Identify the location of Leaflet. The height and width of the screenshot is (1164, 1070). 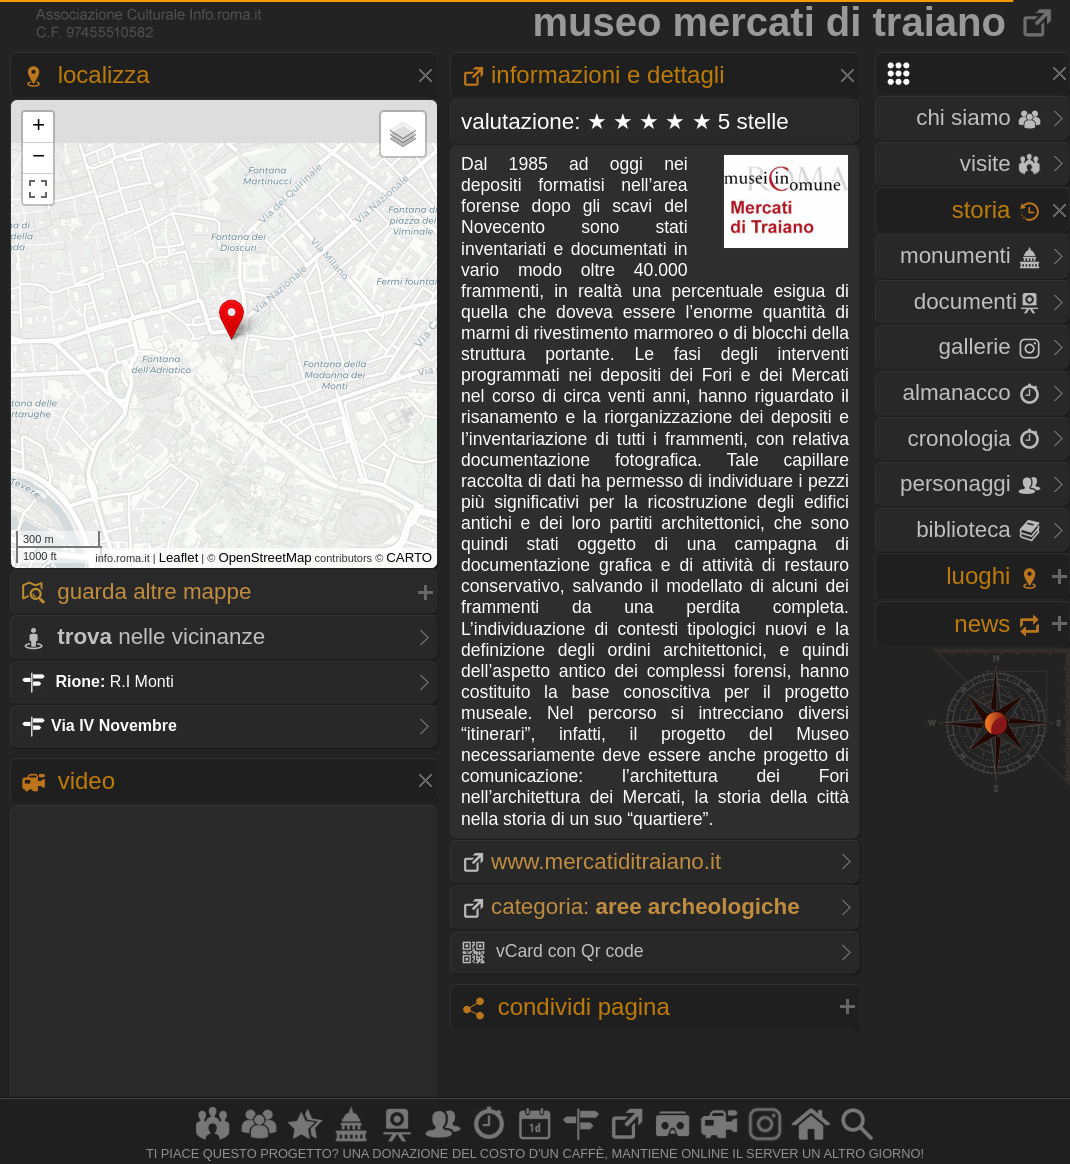
(179, 557).